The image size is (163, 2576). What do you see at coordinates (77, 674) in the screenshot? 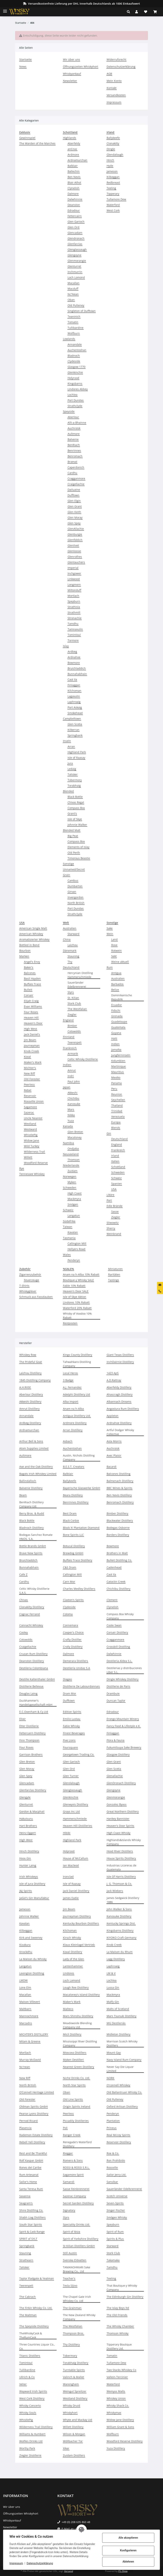
I see `Bunnahabhain` at bounding box center [77, 674].